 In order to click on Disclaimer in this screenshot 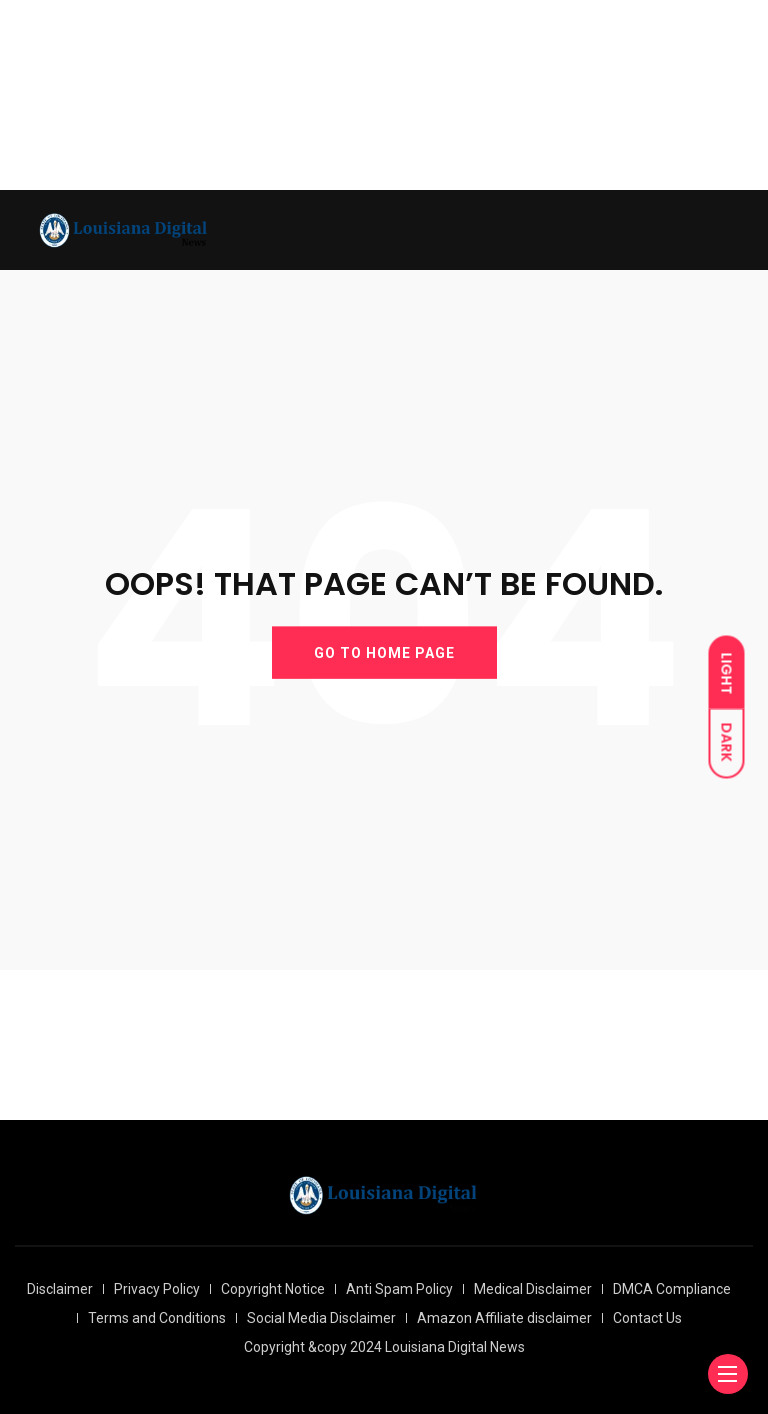, I will do `click(60, 1289)`.